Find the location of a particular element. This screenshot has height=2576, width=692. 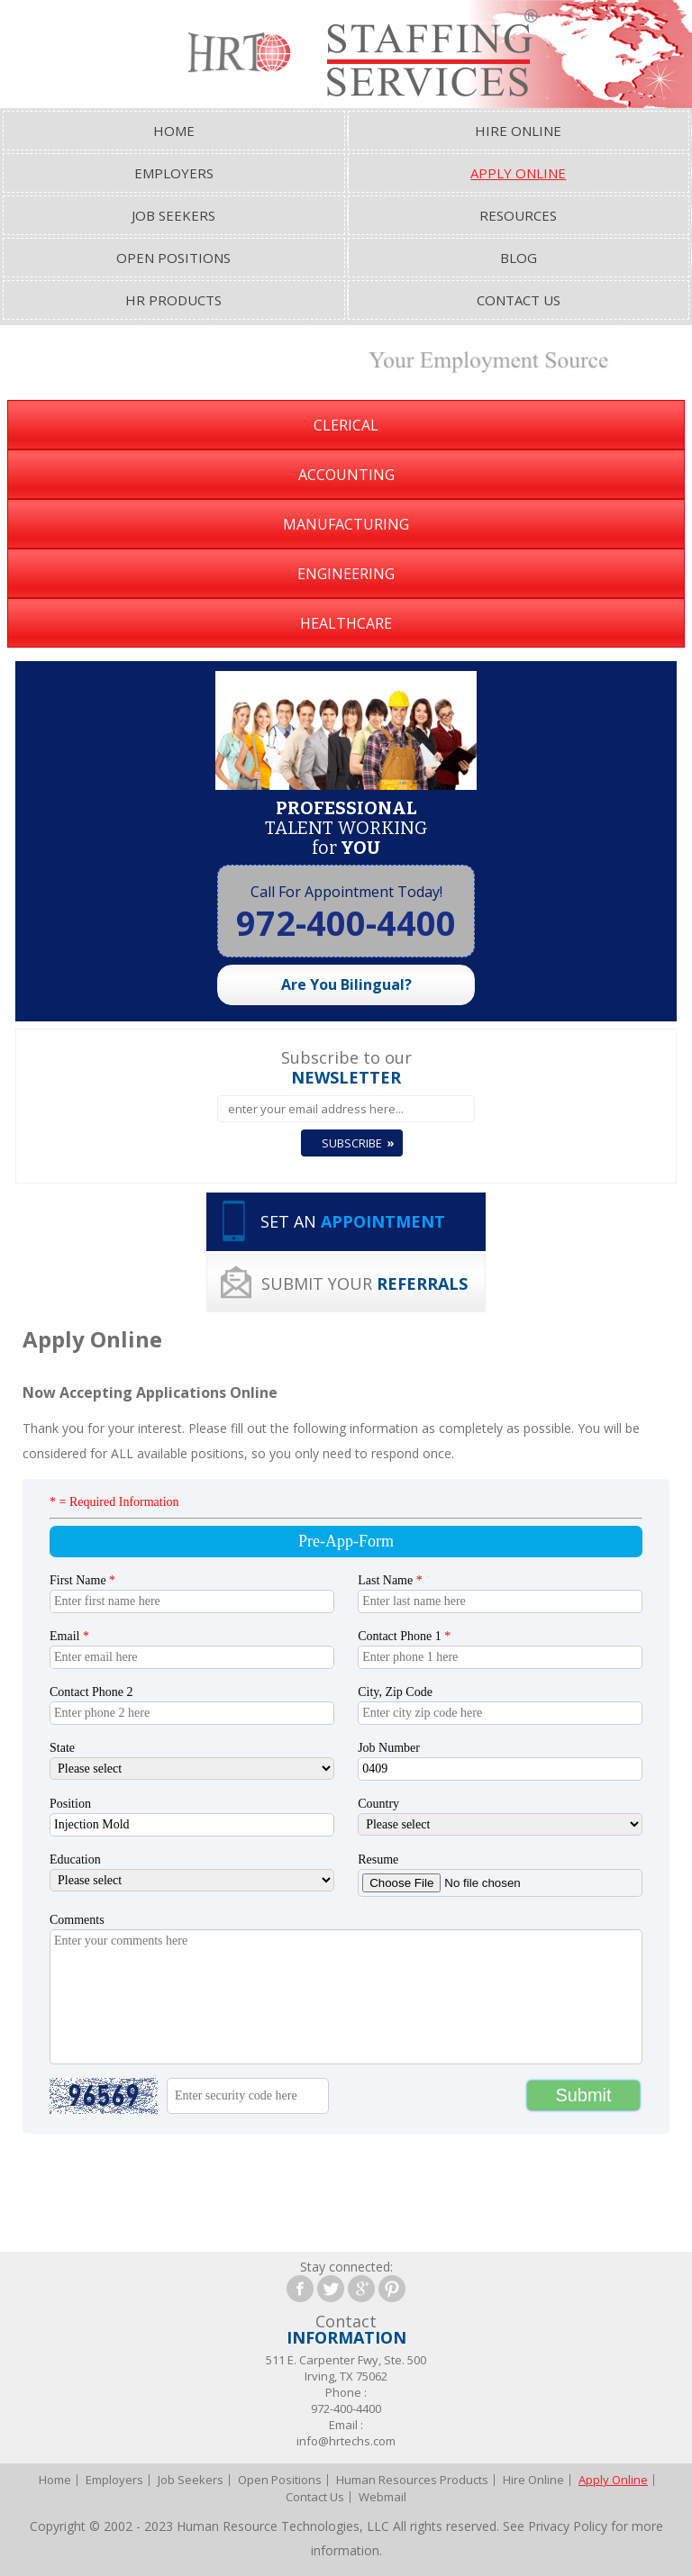

Contact Us is located at coordinates (518, 300).